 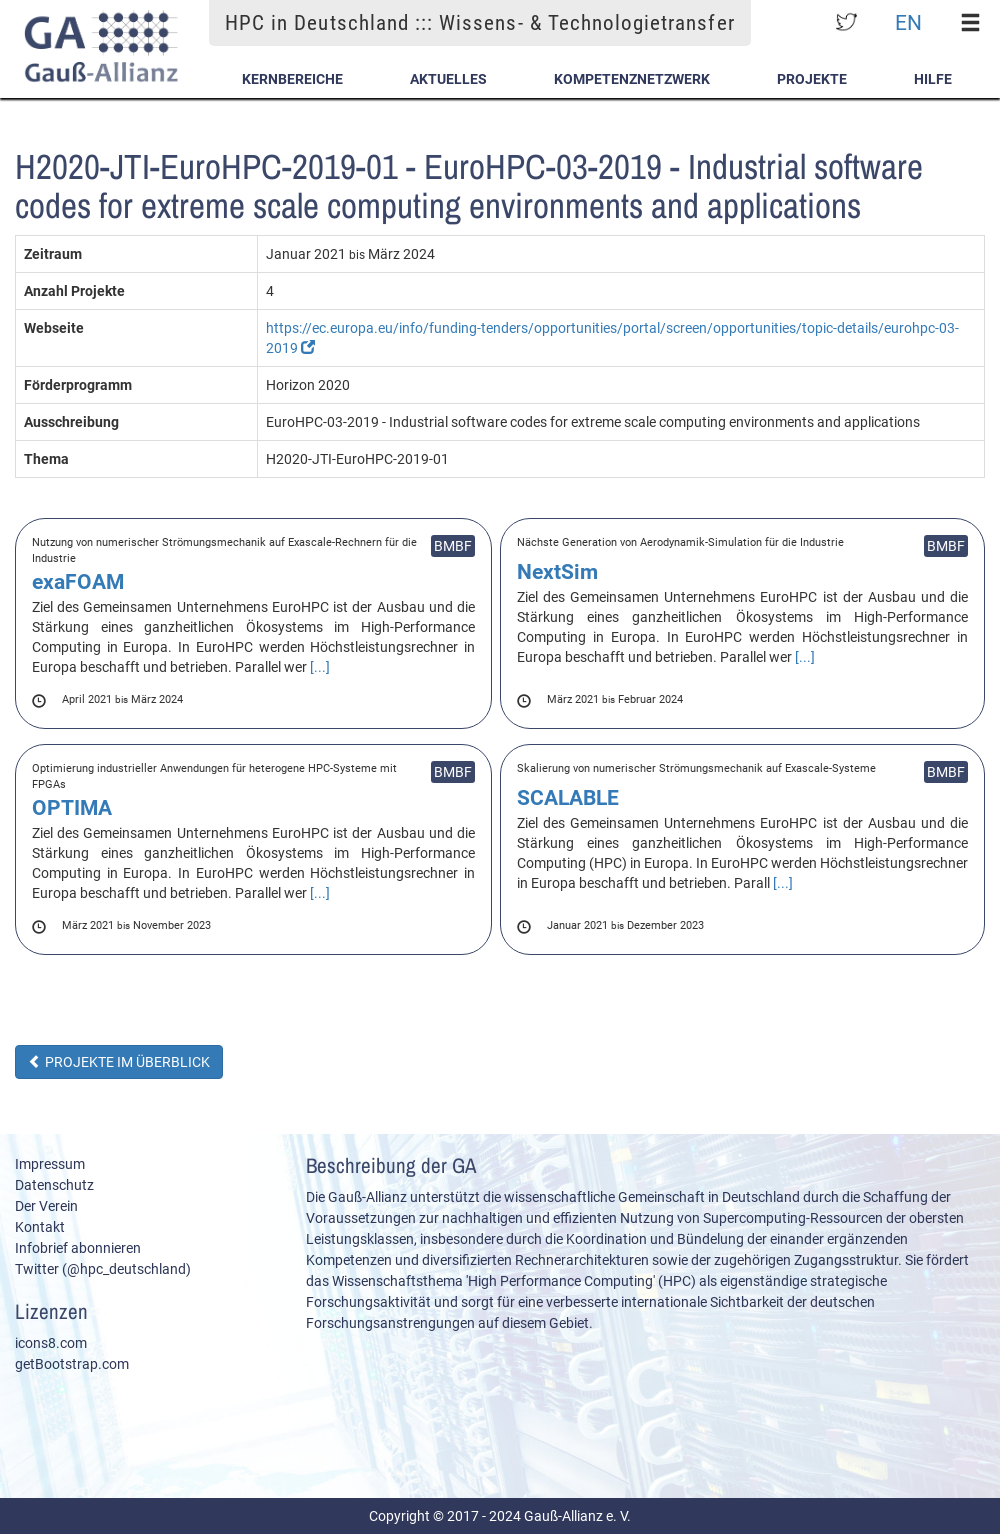 I want to click on Infobrief abonnieren, so click(x=78, y=1248).